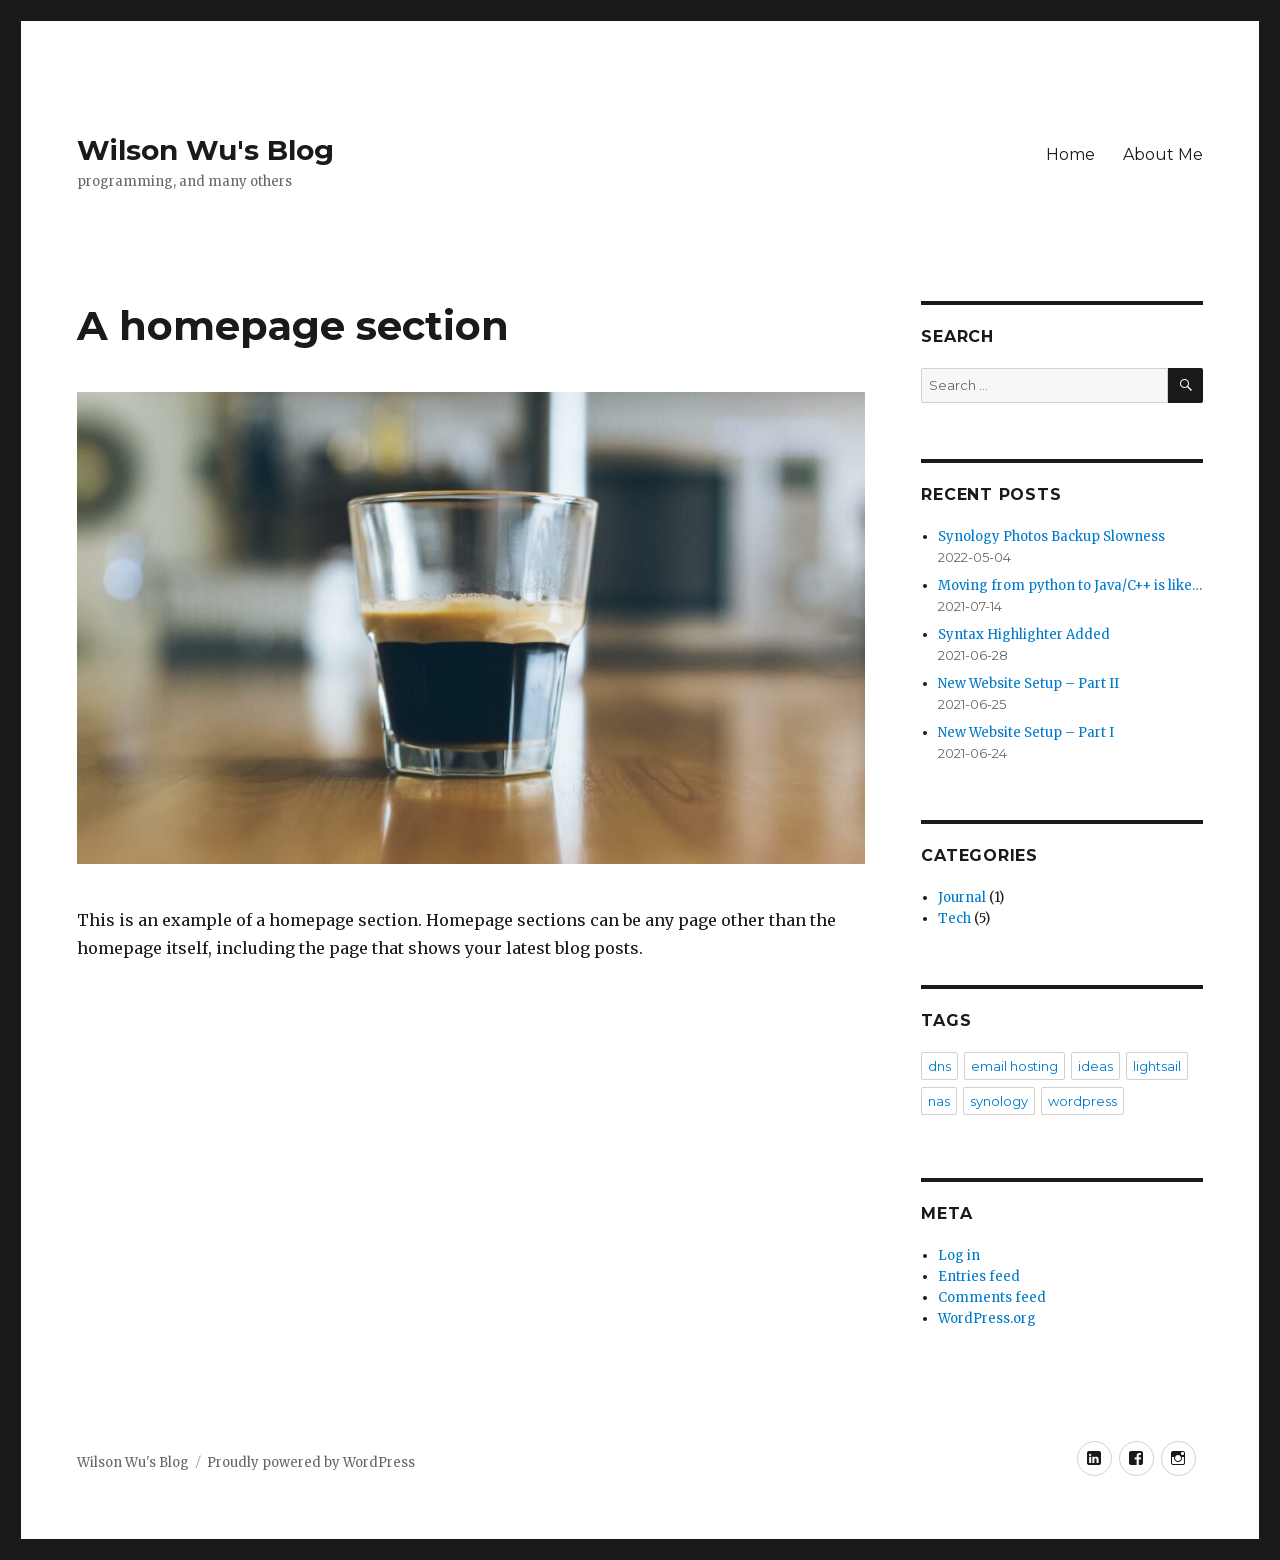 The width and height of the screenshot is (1280, 1560). I want to click on wordpress, so click(1082, 1101).